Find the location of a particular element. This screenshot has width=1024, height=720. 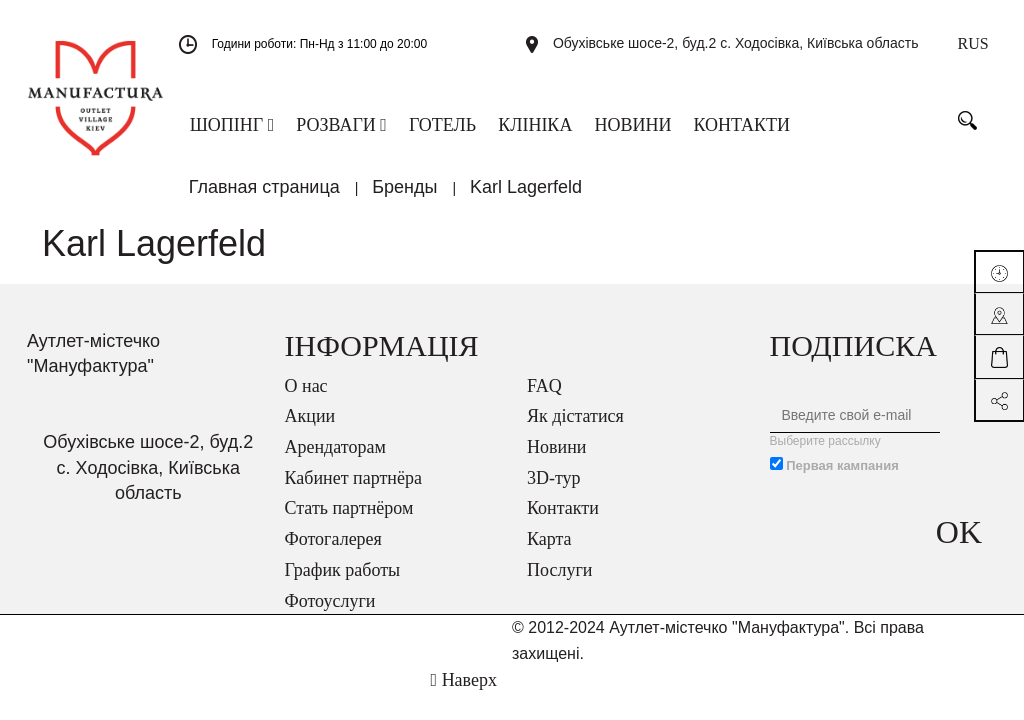

Новини is located at coordinates (556, 460).